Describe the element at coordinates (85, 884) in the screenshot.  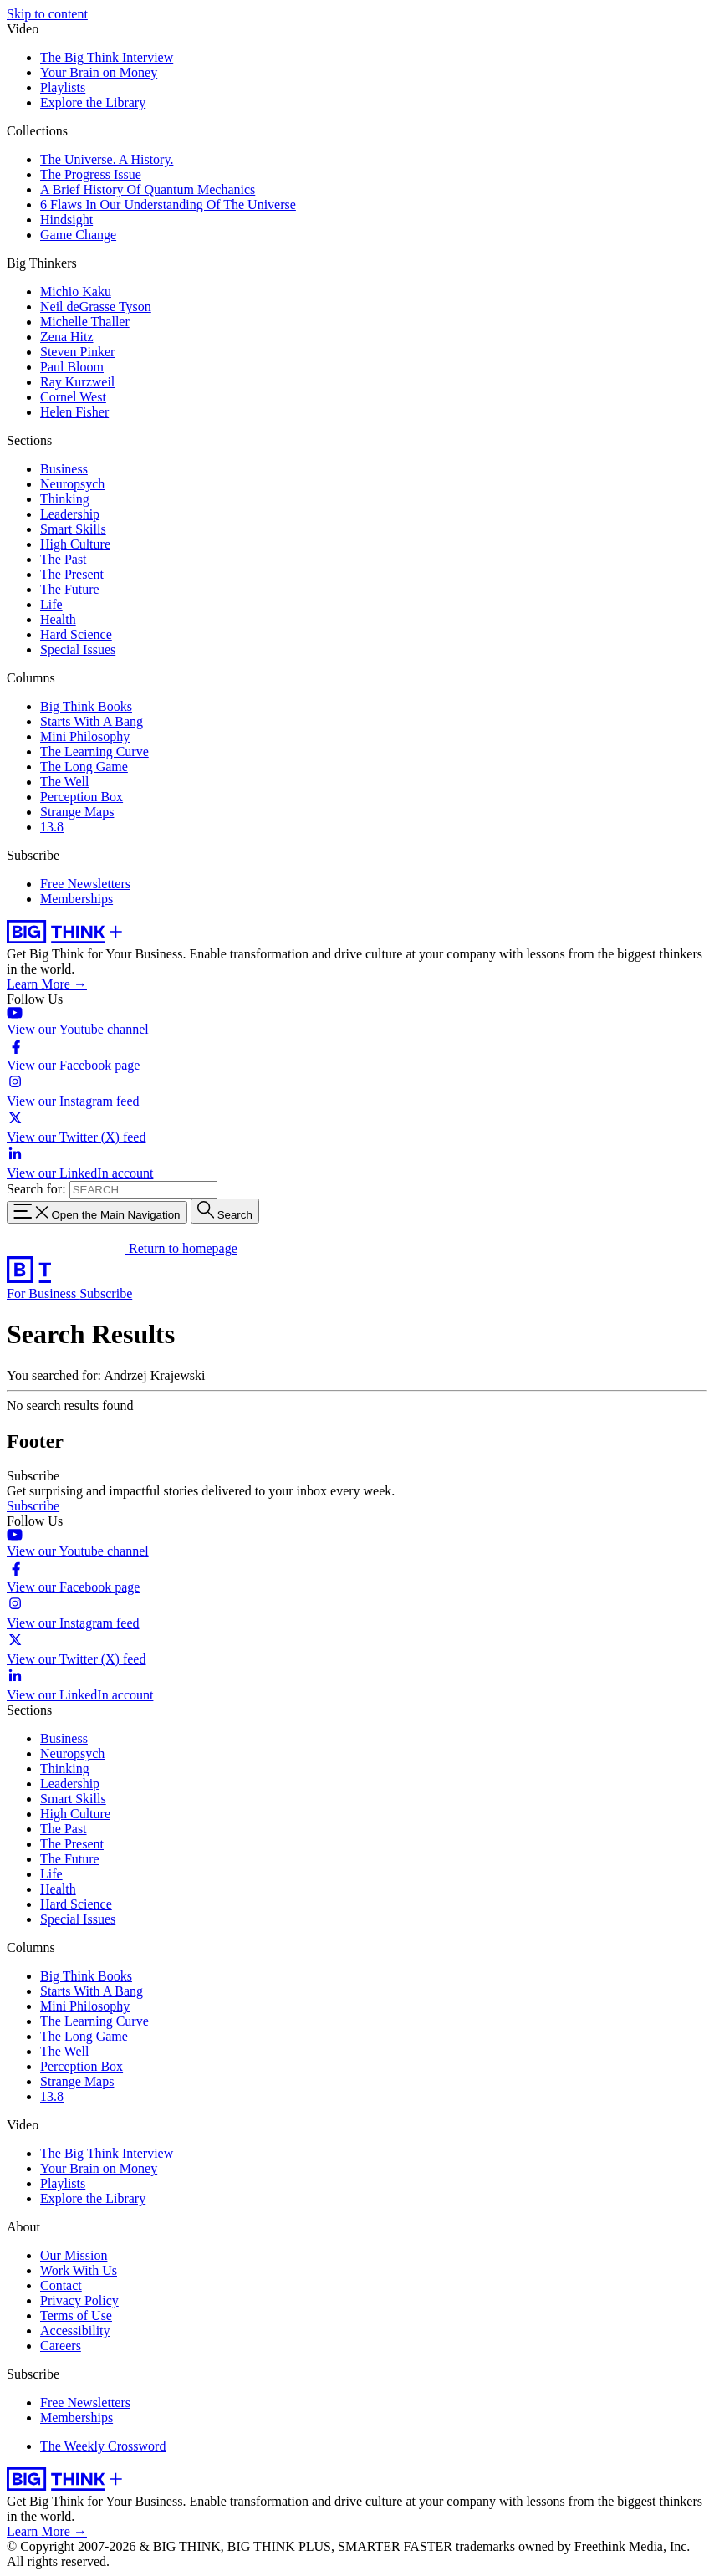
I see `Free Newsletters` at that location.